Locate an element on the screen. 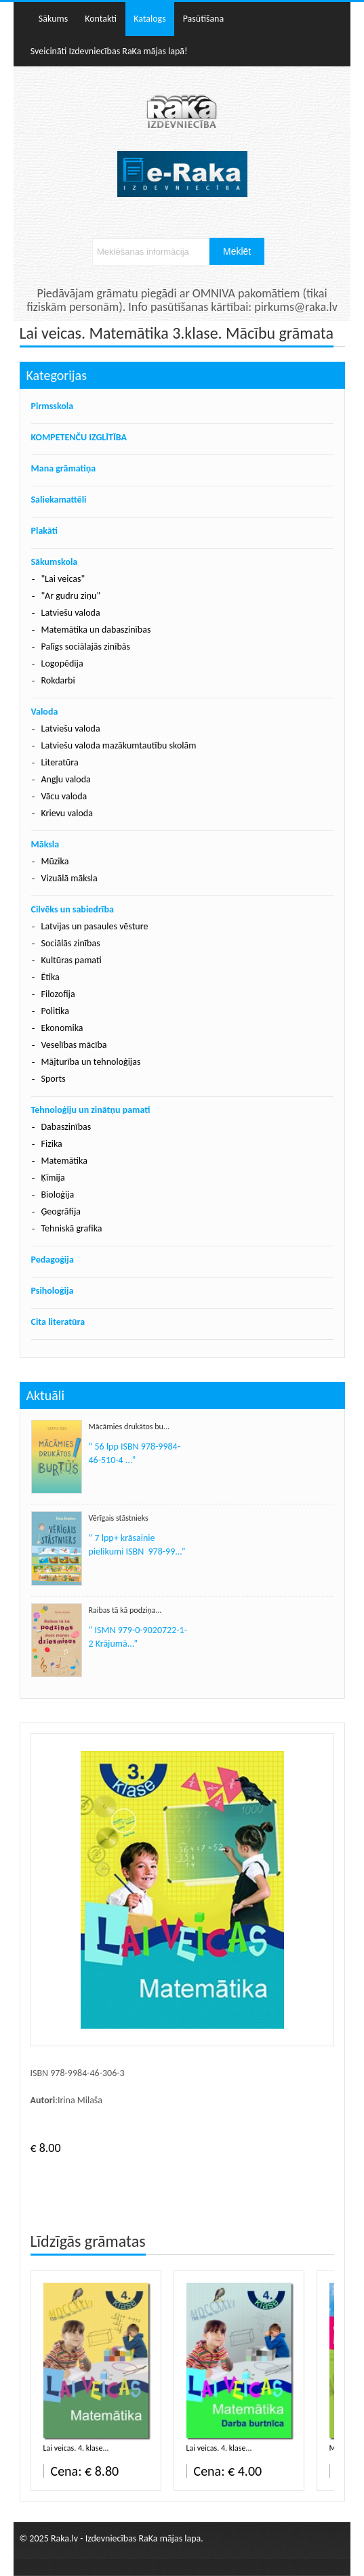 This screenshot has height=2576, width=364. Palīgs sociālajās zinībās is located at coordinates (86, 646).